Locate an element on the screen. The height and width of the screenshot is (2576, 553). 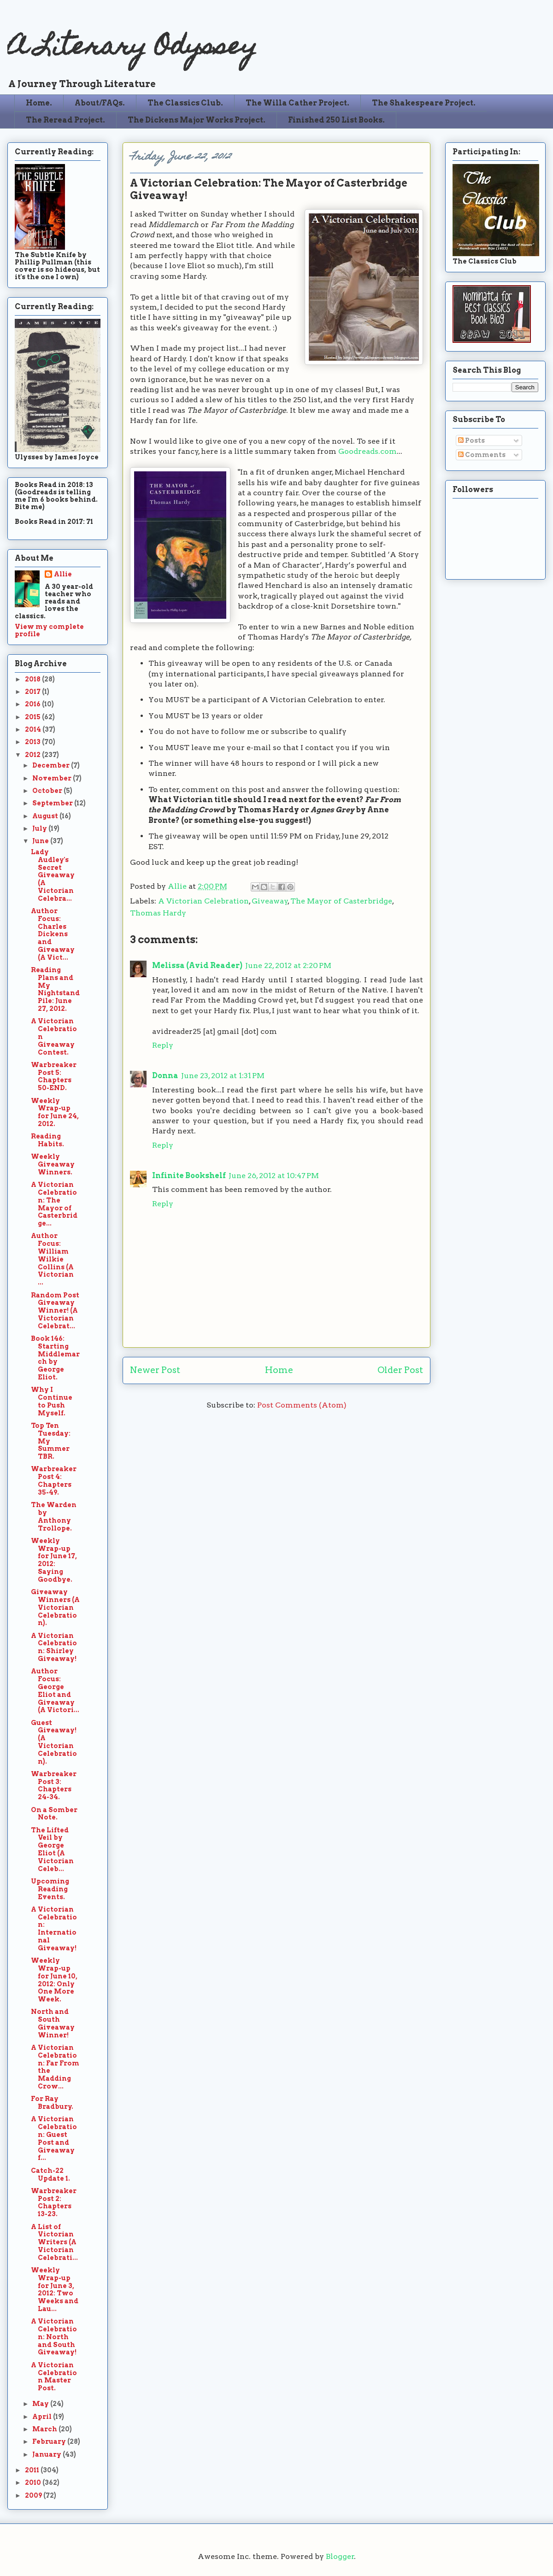
Melissa (Avid Reader) is located at coordinates (197, 965).